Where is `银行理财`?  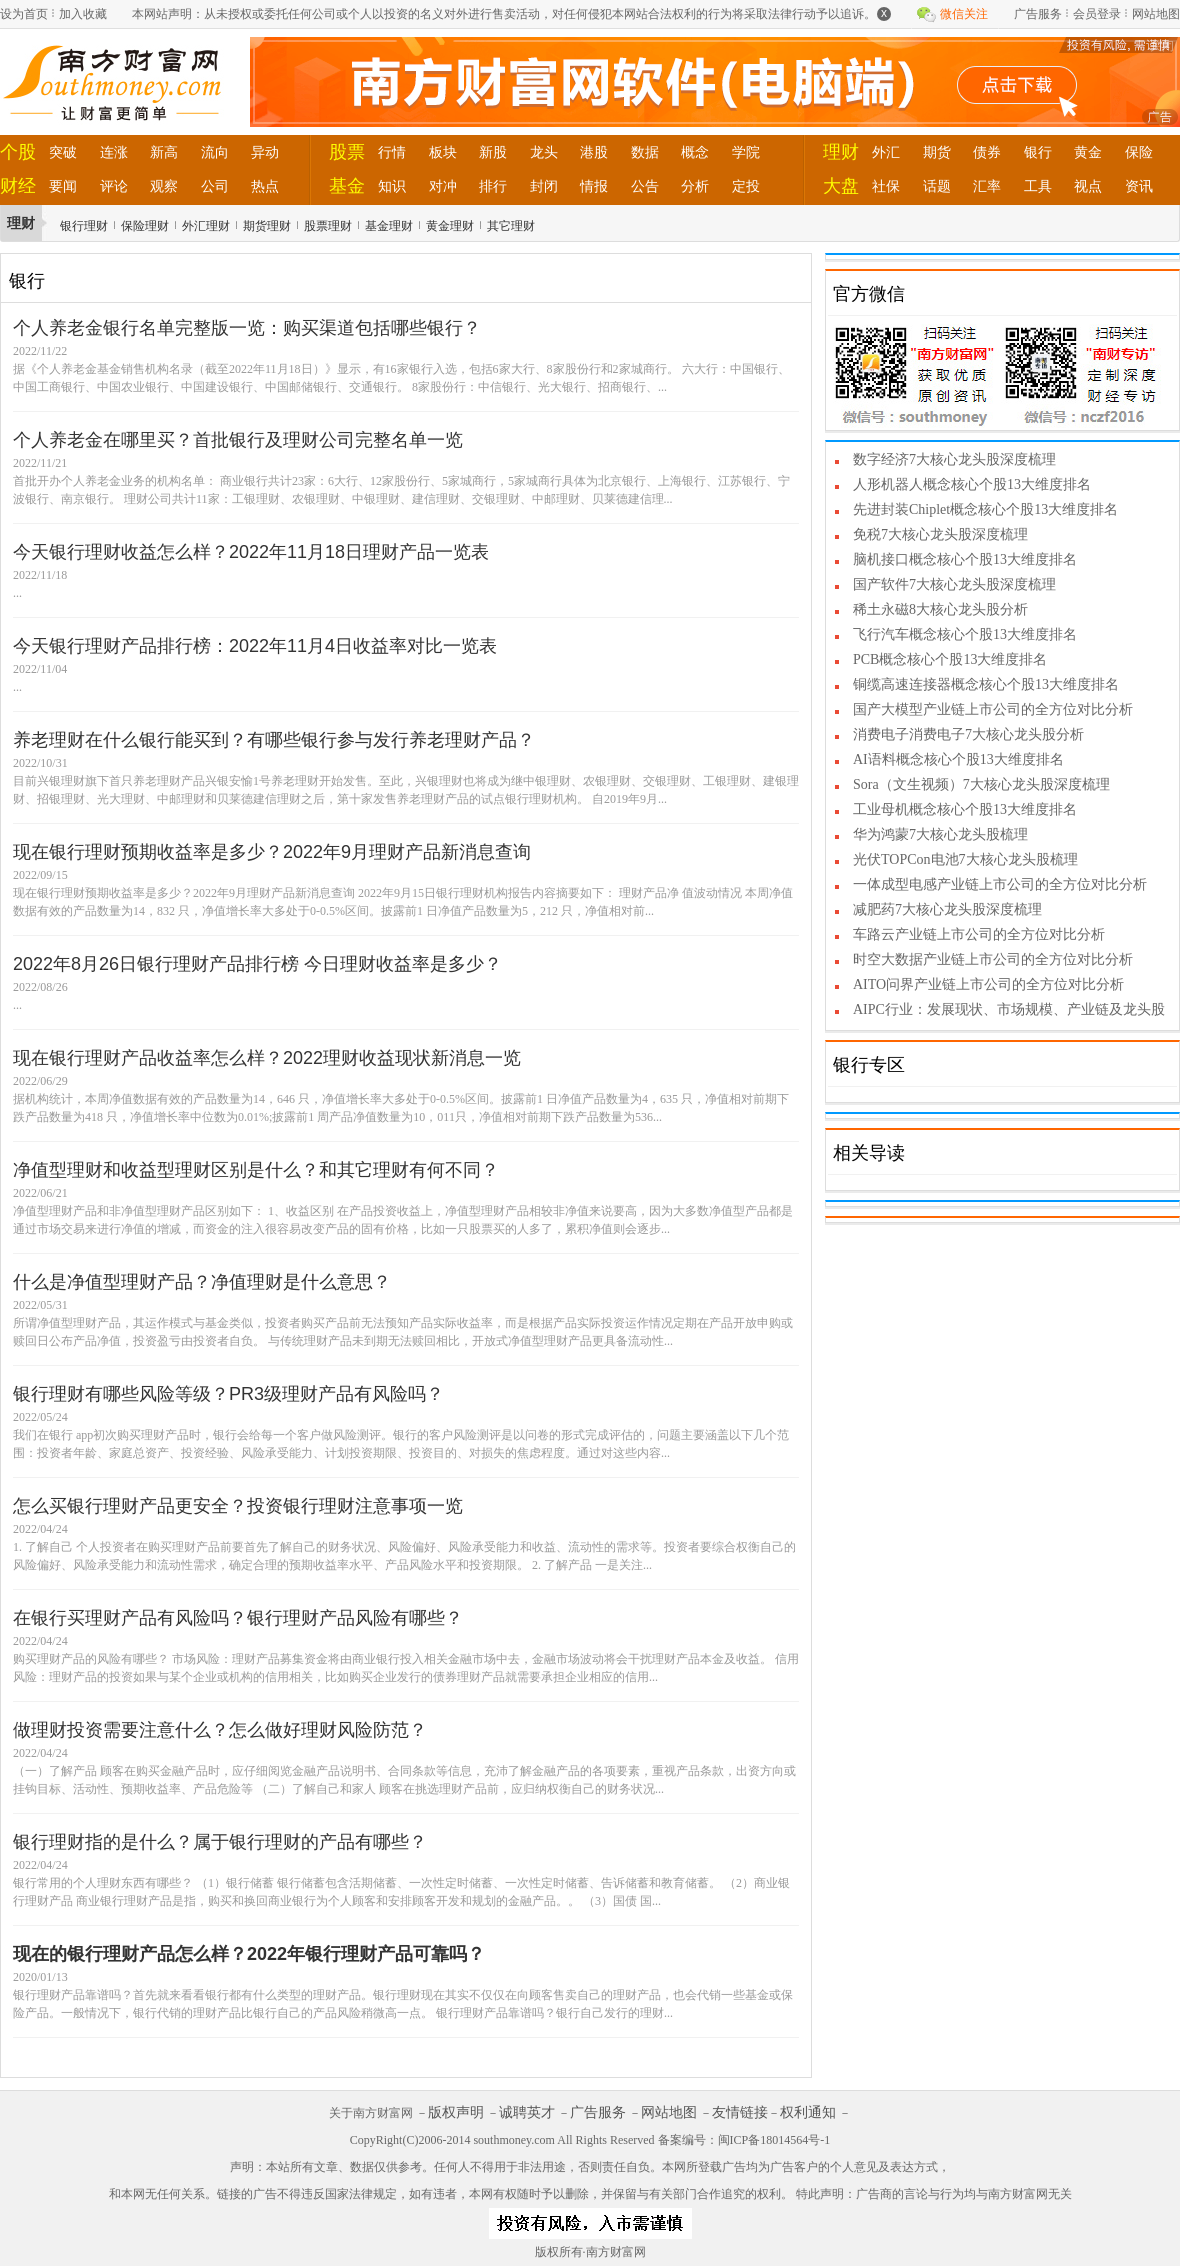
银行理财 is located at coordinates (84, 226).